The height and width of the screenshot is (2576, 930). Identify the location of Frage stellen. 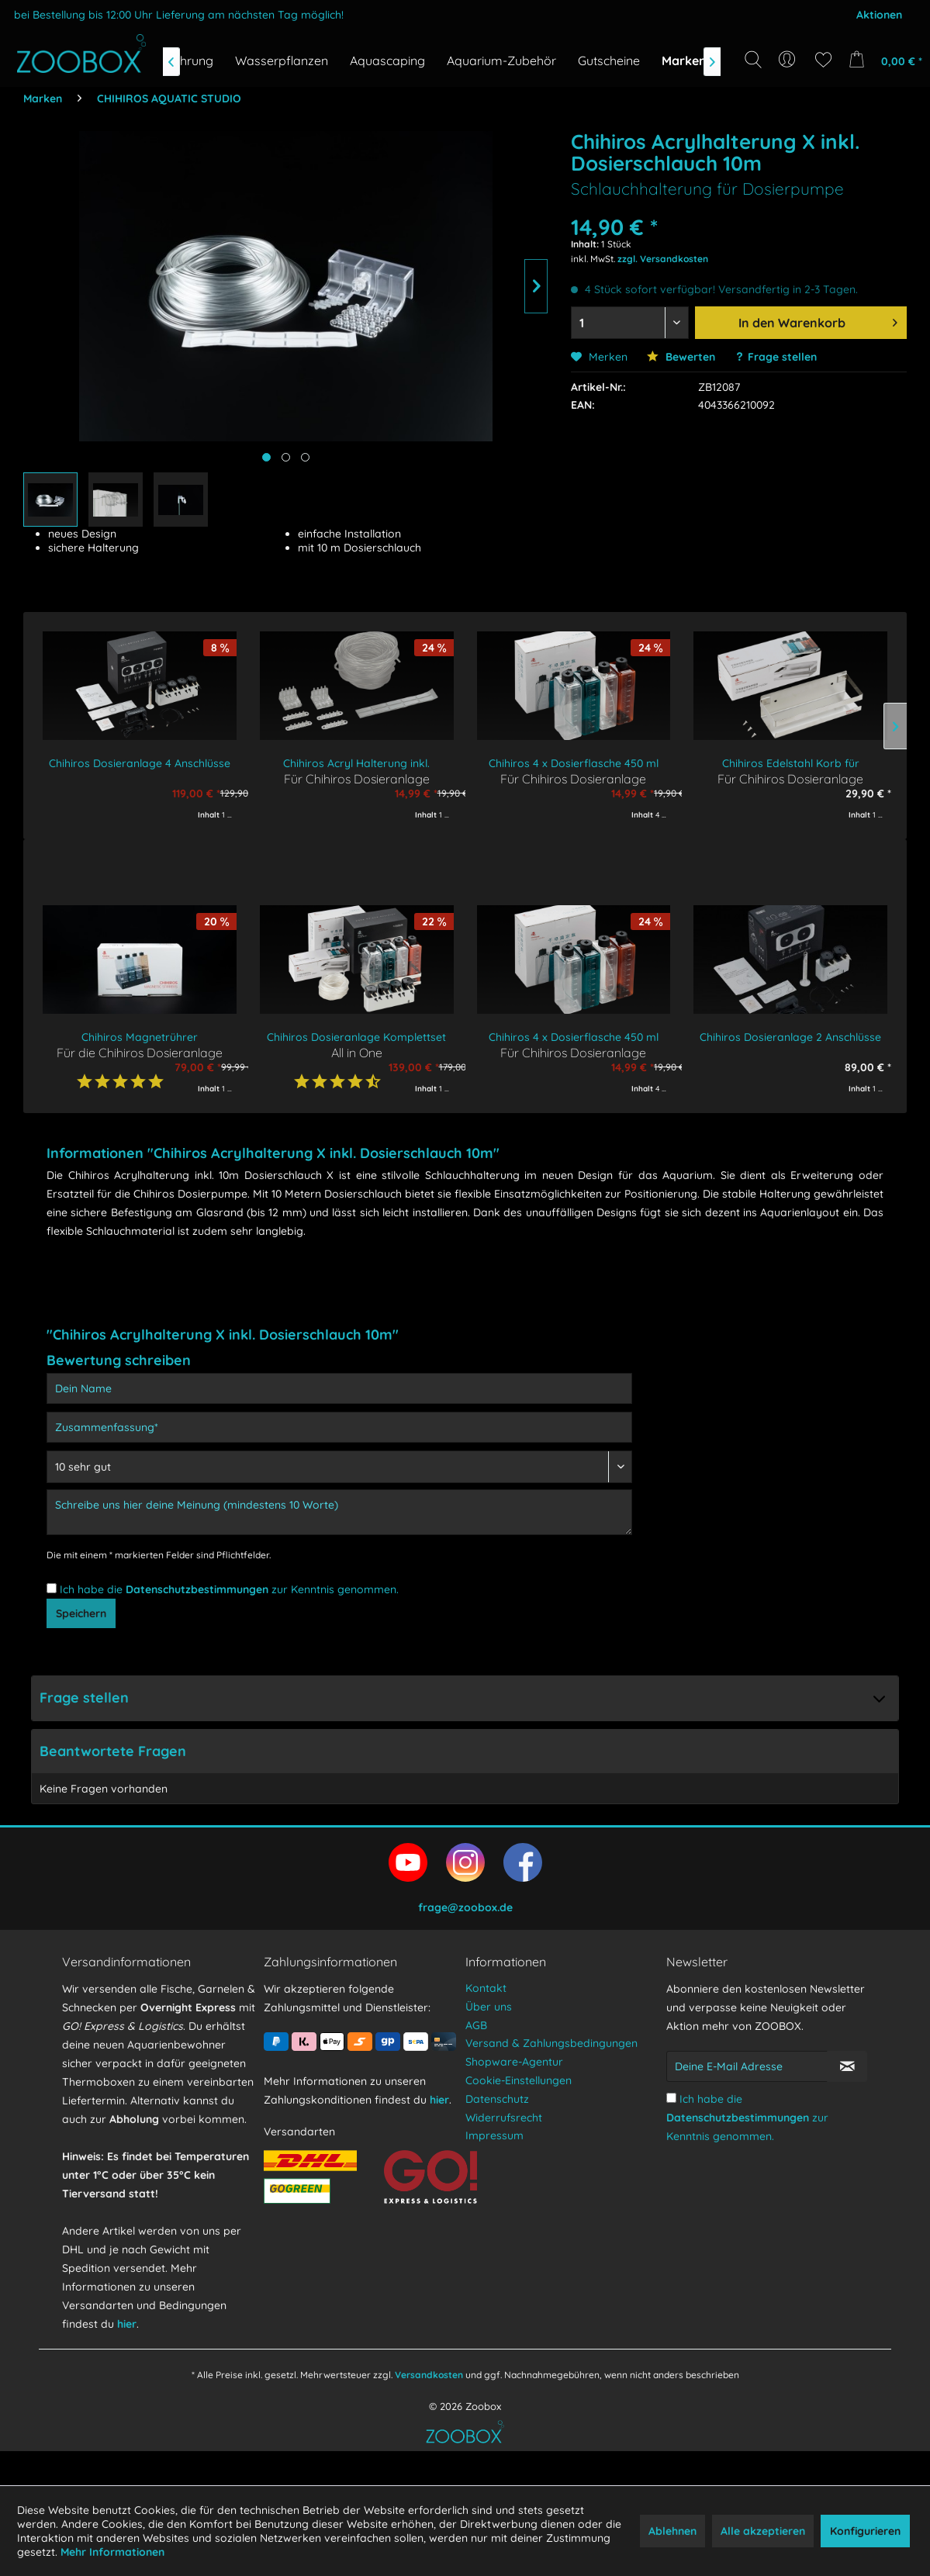
(782, 357).